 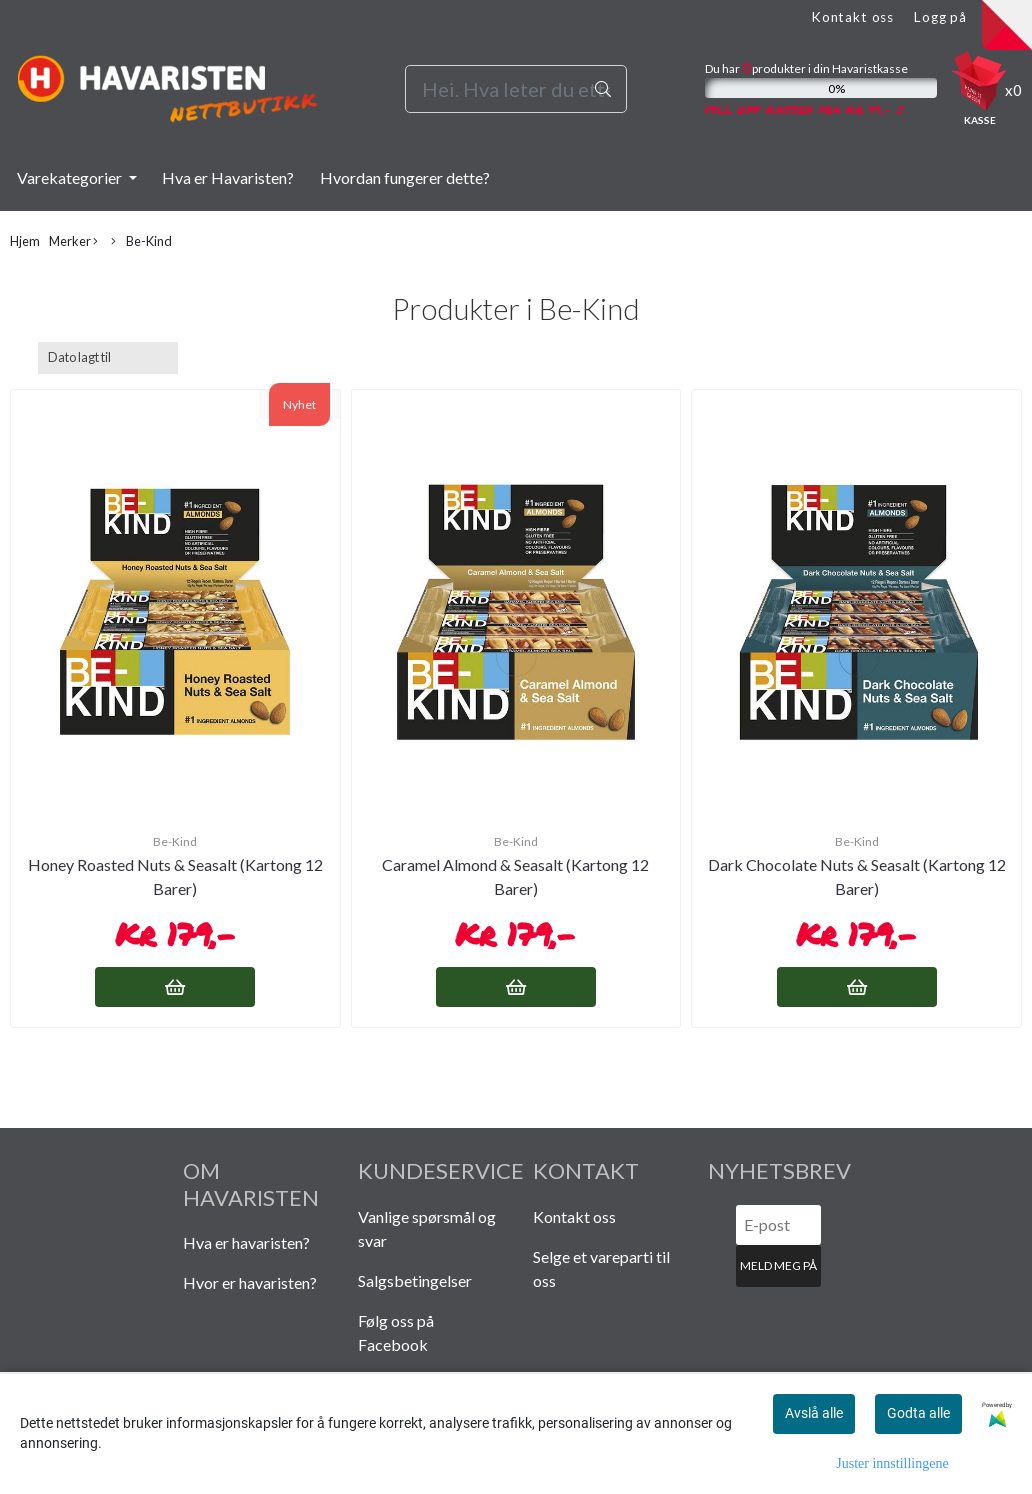 What do you see at coordinates (415, 1280) in the screenshot?
I see `Salgsbetingelser` at bounding box center [415, 1280].